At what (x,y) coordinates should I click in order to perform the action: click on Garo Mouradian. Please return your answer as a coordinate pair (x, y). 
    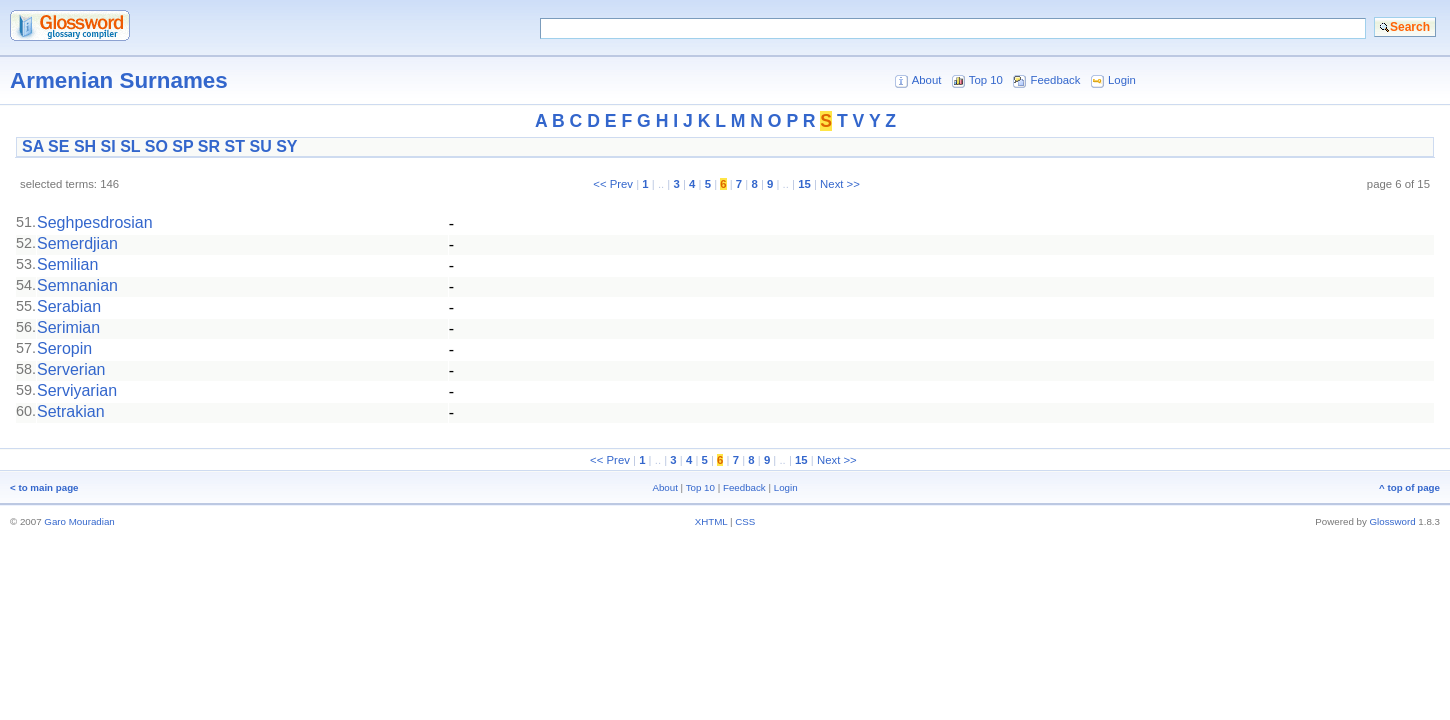
    Looking at the image, I should click on (79, 521).